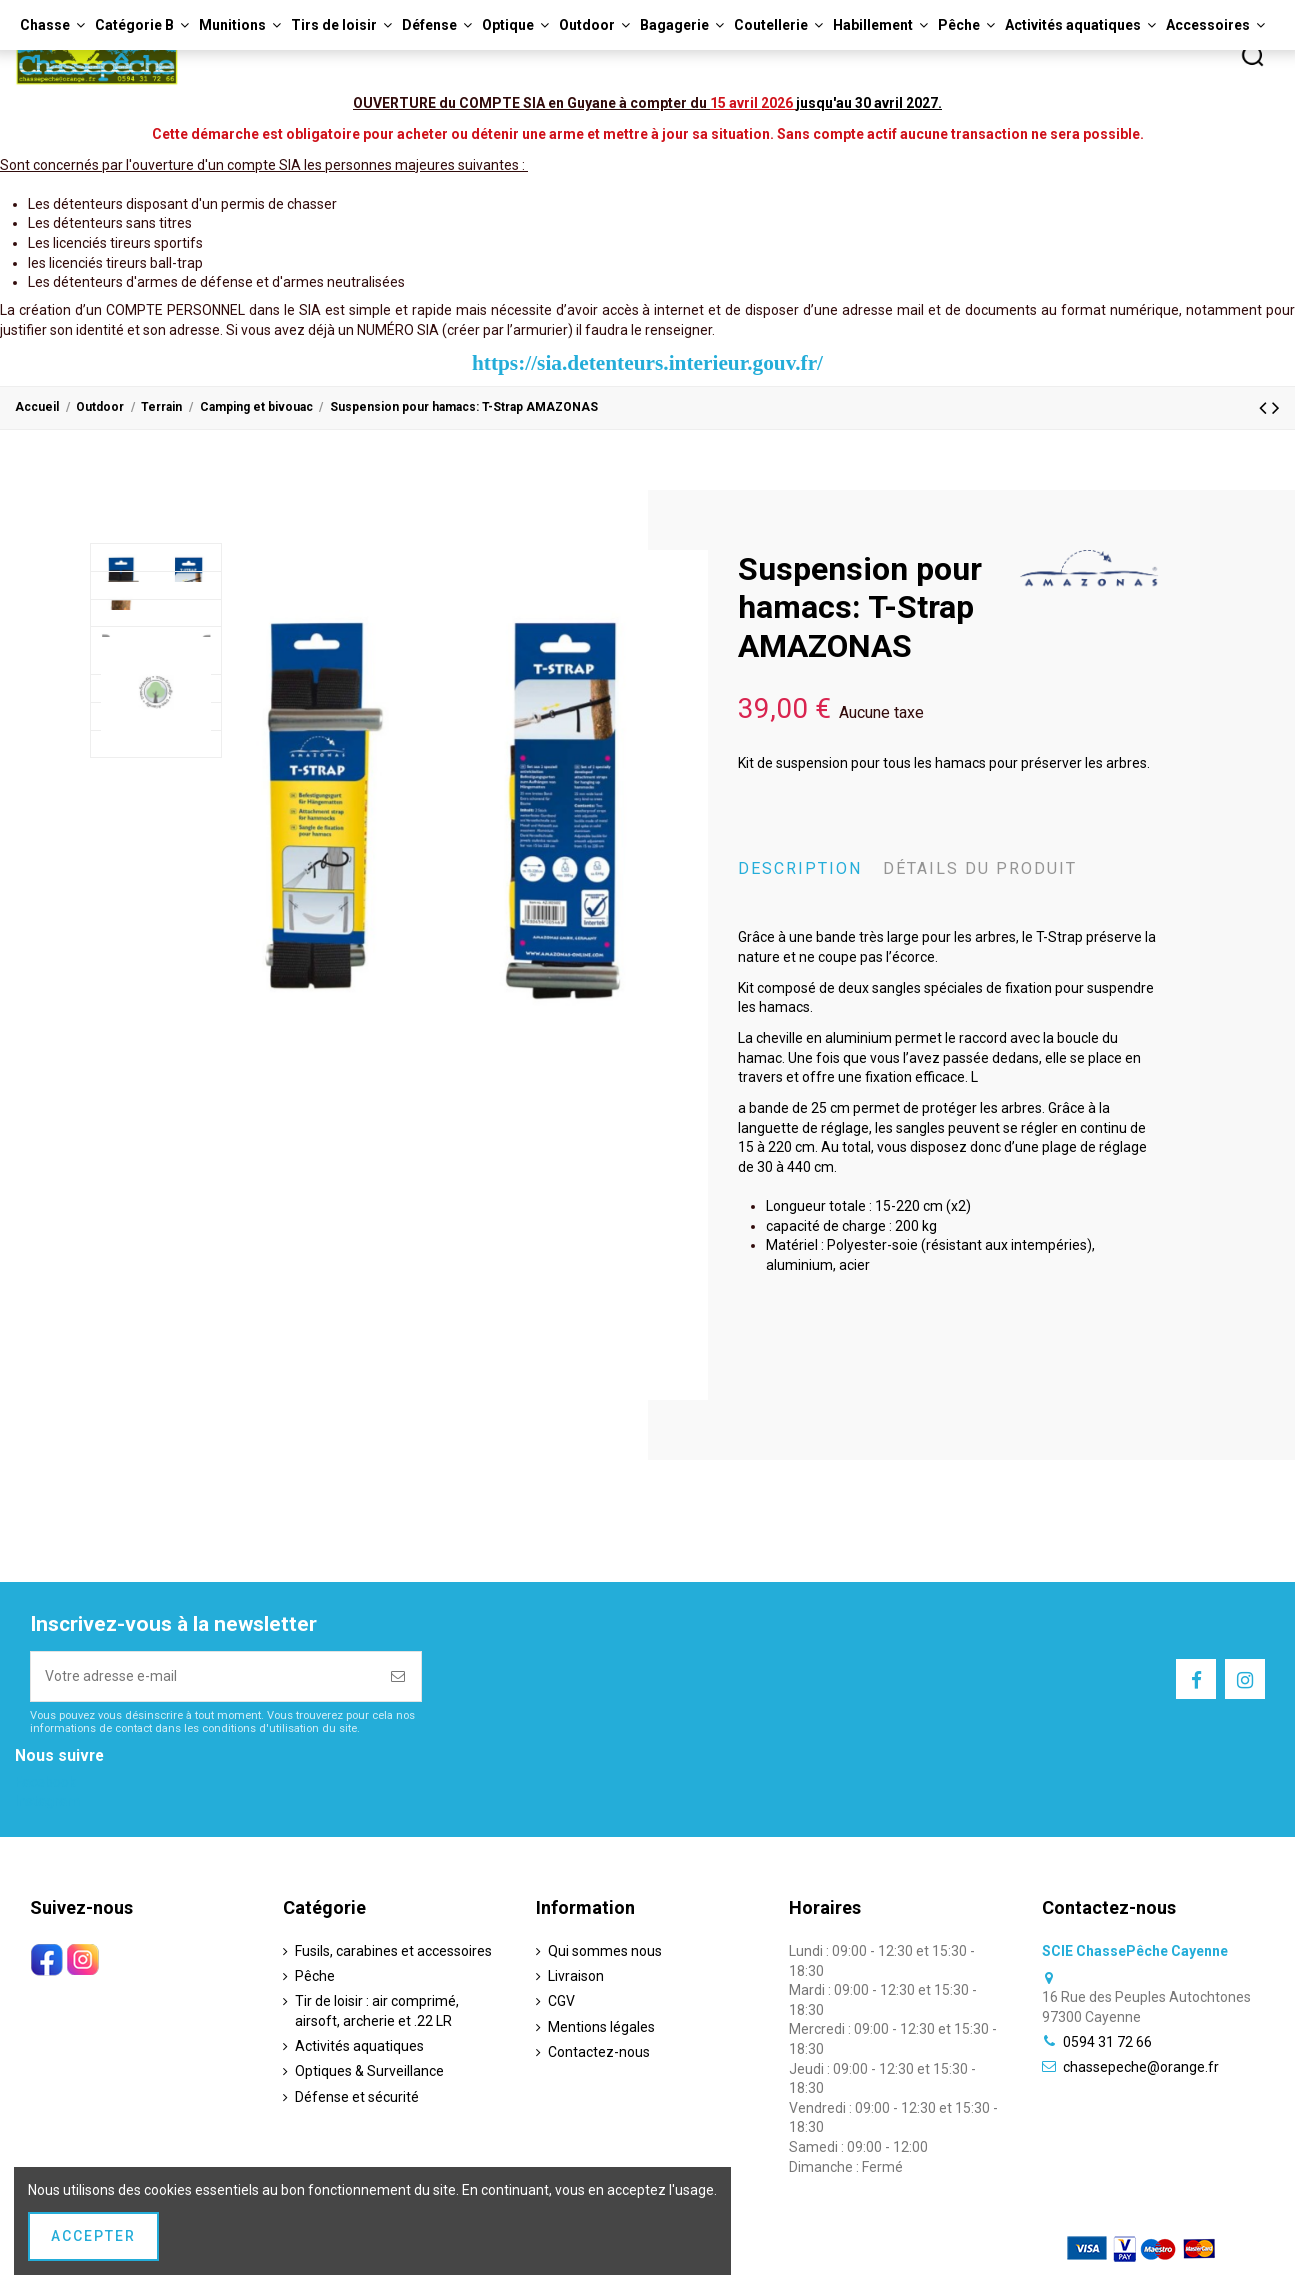 This screenshot has height=2289, width=1295. What do you see at coordinates (561, 2001) in the screenshot?
I see `CGV` at bounding box center [561, 2001].